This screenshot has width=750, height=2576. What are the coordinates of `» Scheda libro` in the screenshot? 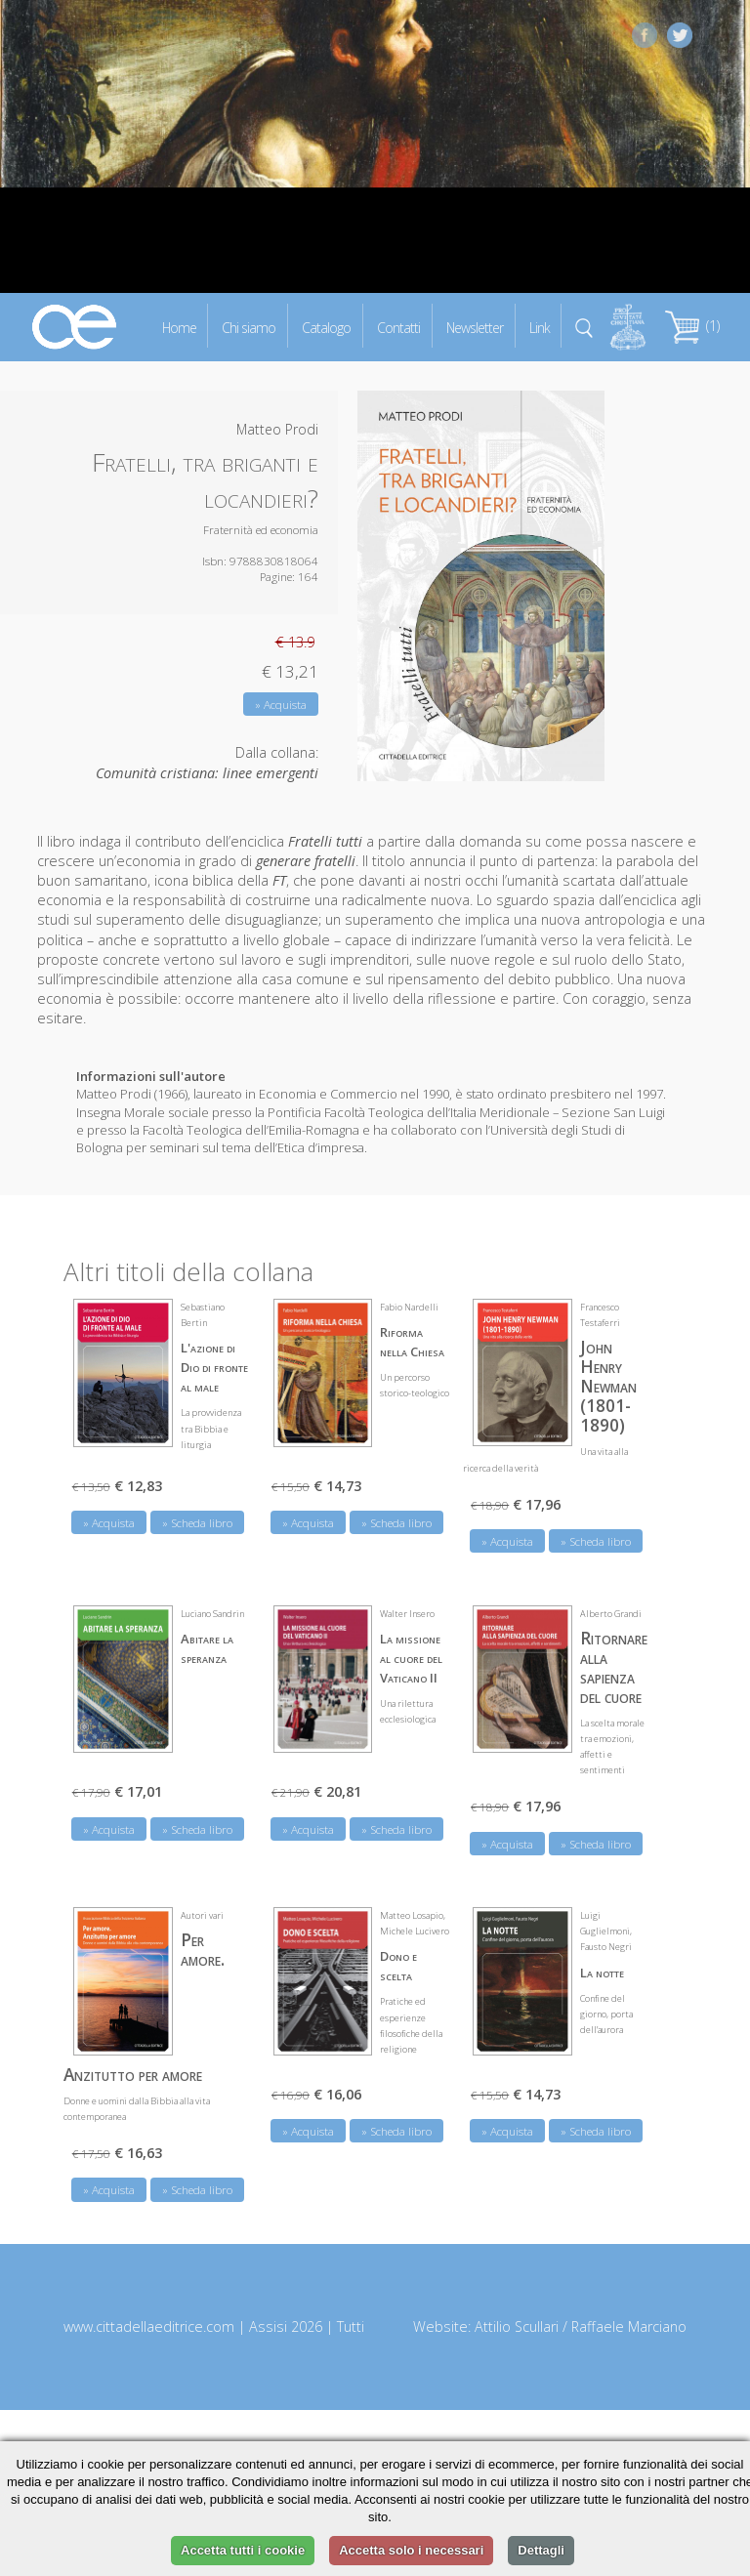 It's located at (197, 1523).